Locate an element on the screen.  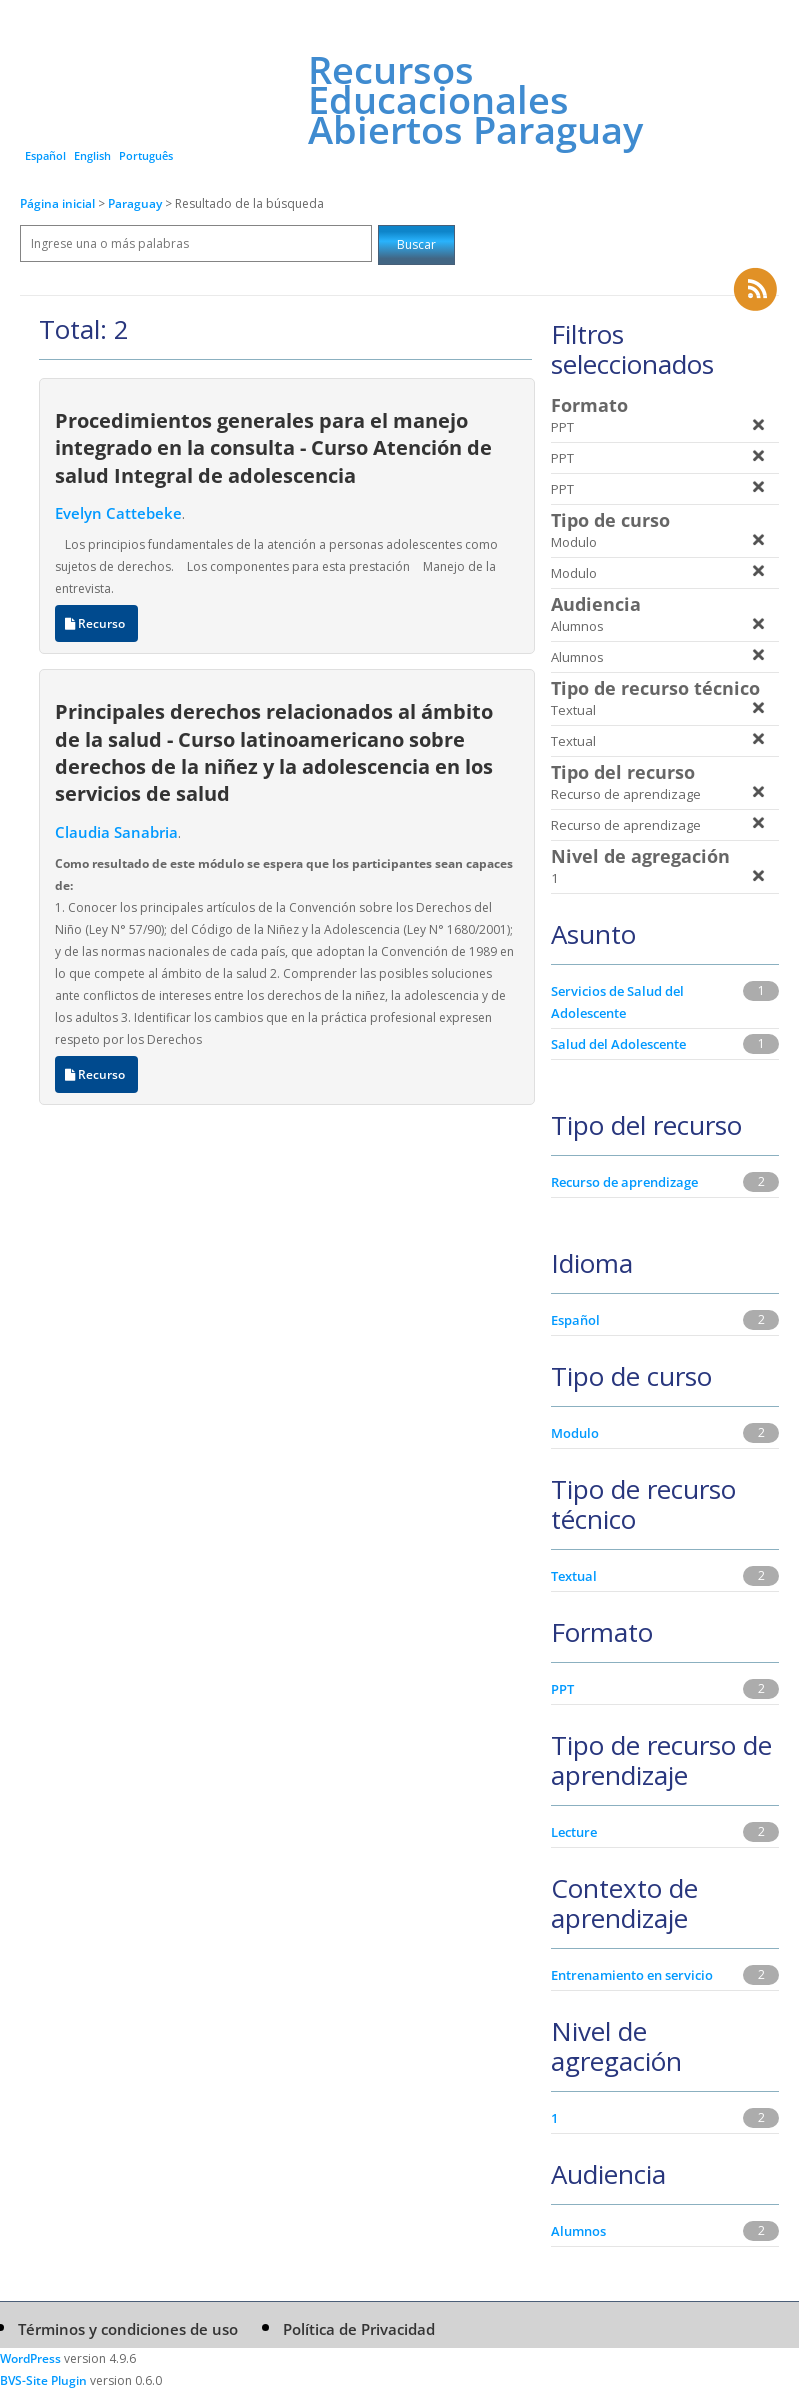
Servicios de Salud del Adolescente is located at coordinates (617, 1002).